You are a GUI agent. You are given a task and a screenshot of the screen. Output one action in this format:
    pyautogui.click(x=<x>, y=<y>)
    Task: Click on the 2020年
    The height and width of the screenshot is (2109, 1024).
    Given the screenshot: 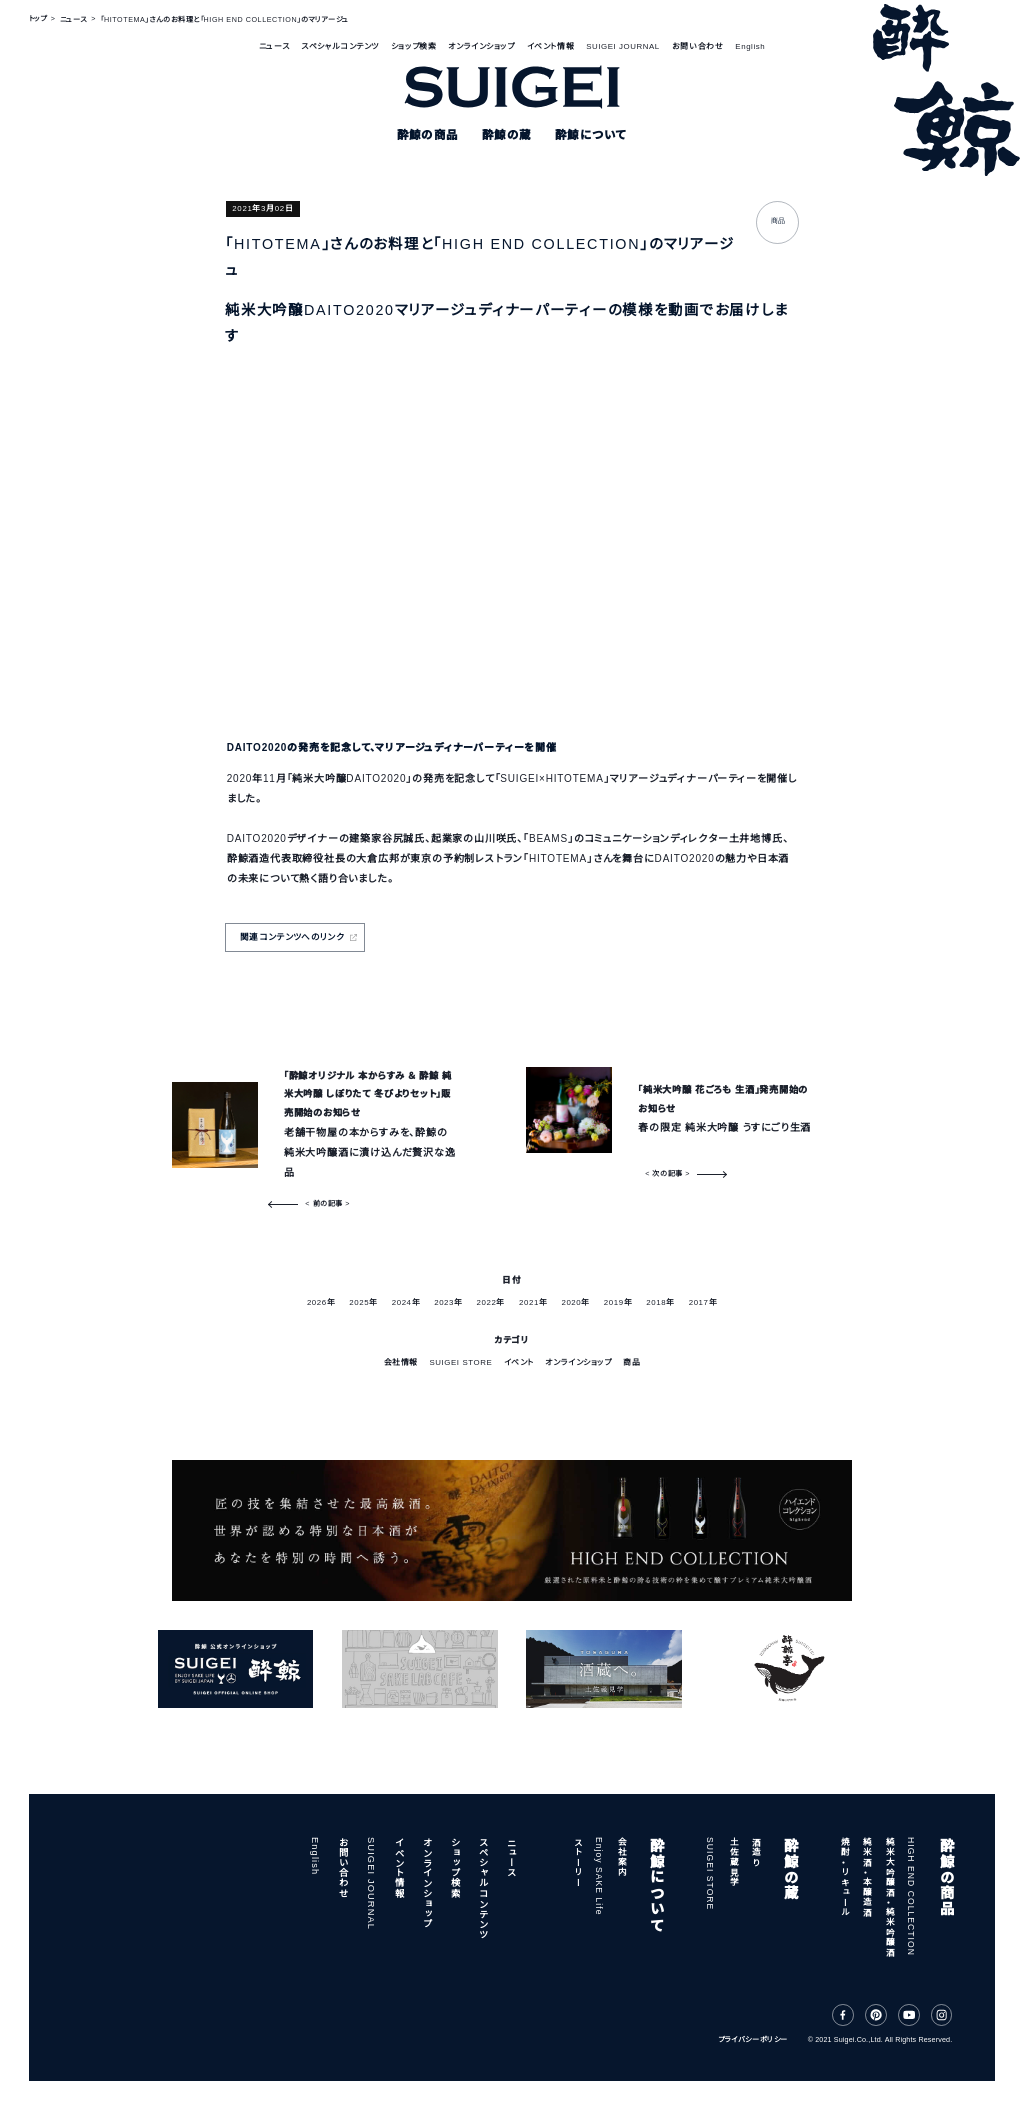 What is the action you would take?
    pyautogui.click(x=575, y=1302)
    